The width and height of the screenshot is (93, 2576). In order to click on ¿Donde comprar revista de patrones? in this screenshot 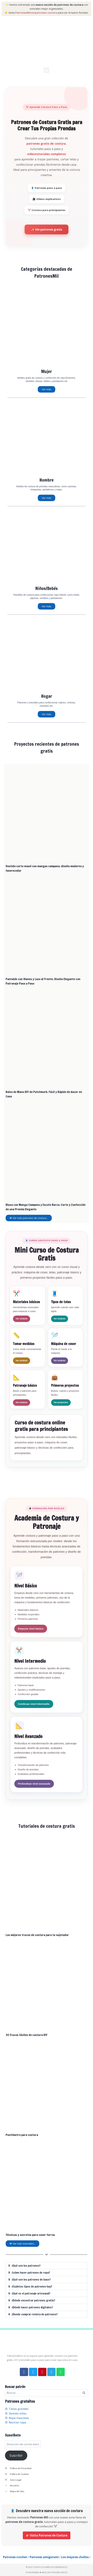, I will do `click(35, 2314)`.